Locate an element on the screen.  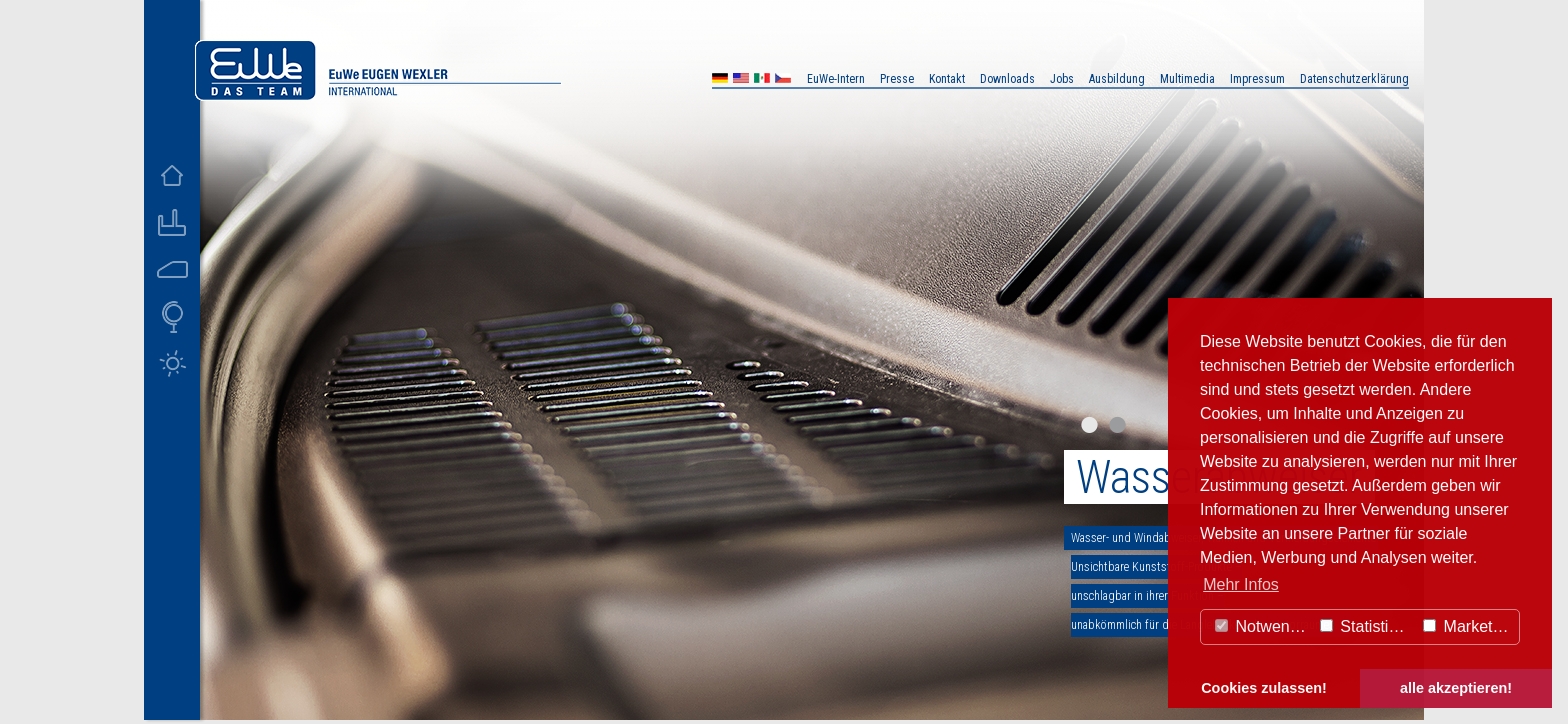
Notwendig is located at coordinates (1263, 626).